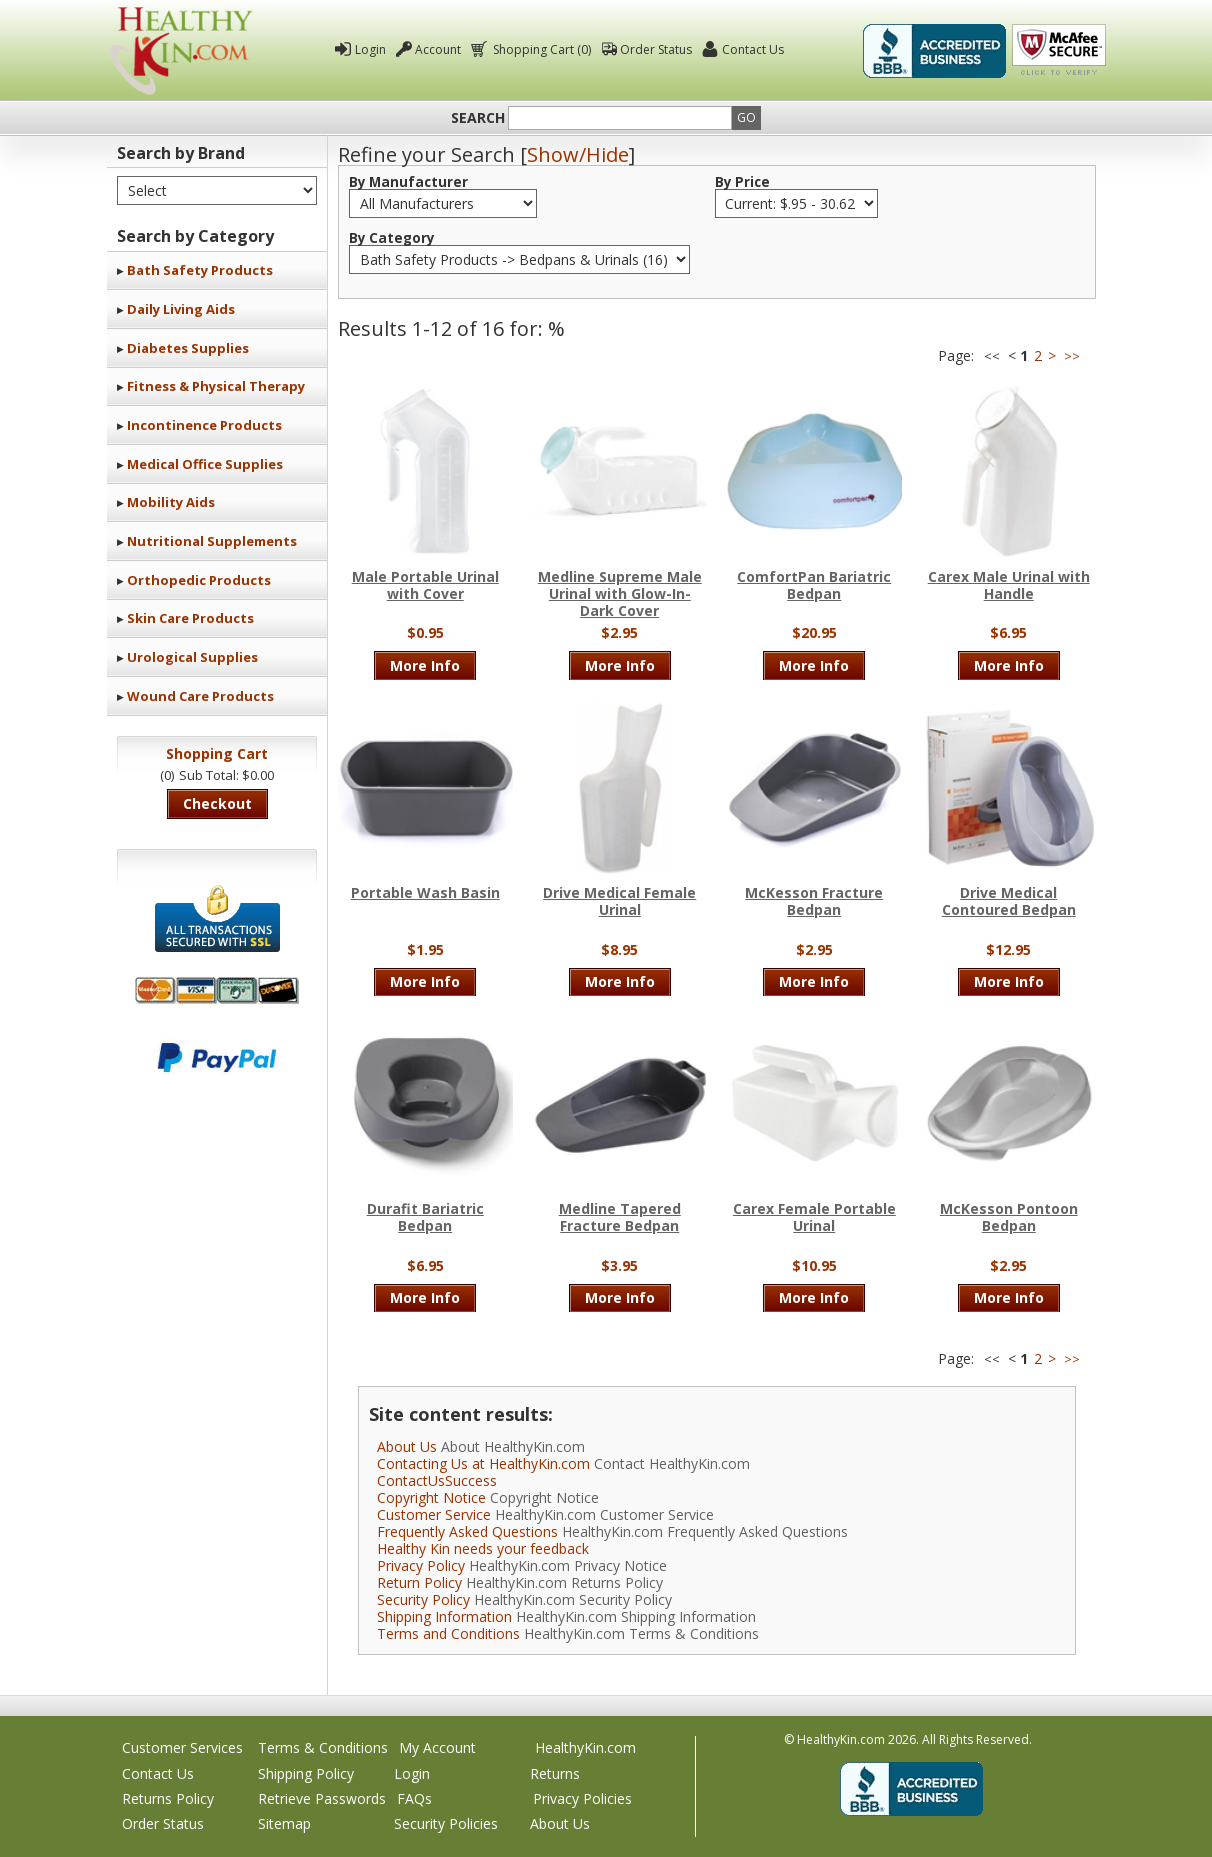 The image size is (1212, 1857). I want to click on Skin Care Products, so click(190, 618).